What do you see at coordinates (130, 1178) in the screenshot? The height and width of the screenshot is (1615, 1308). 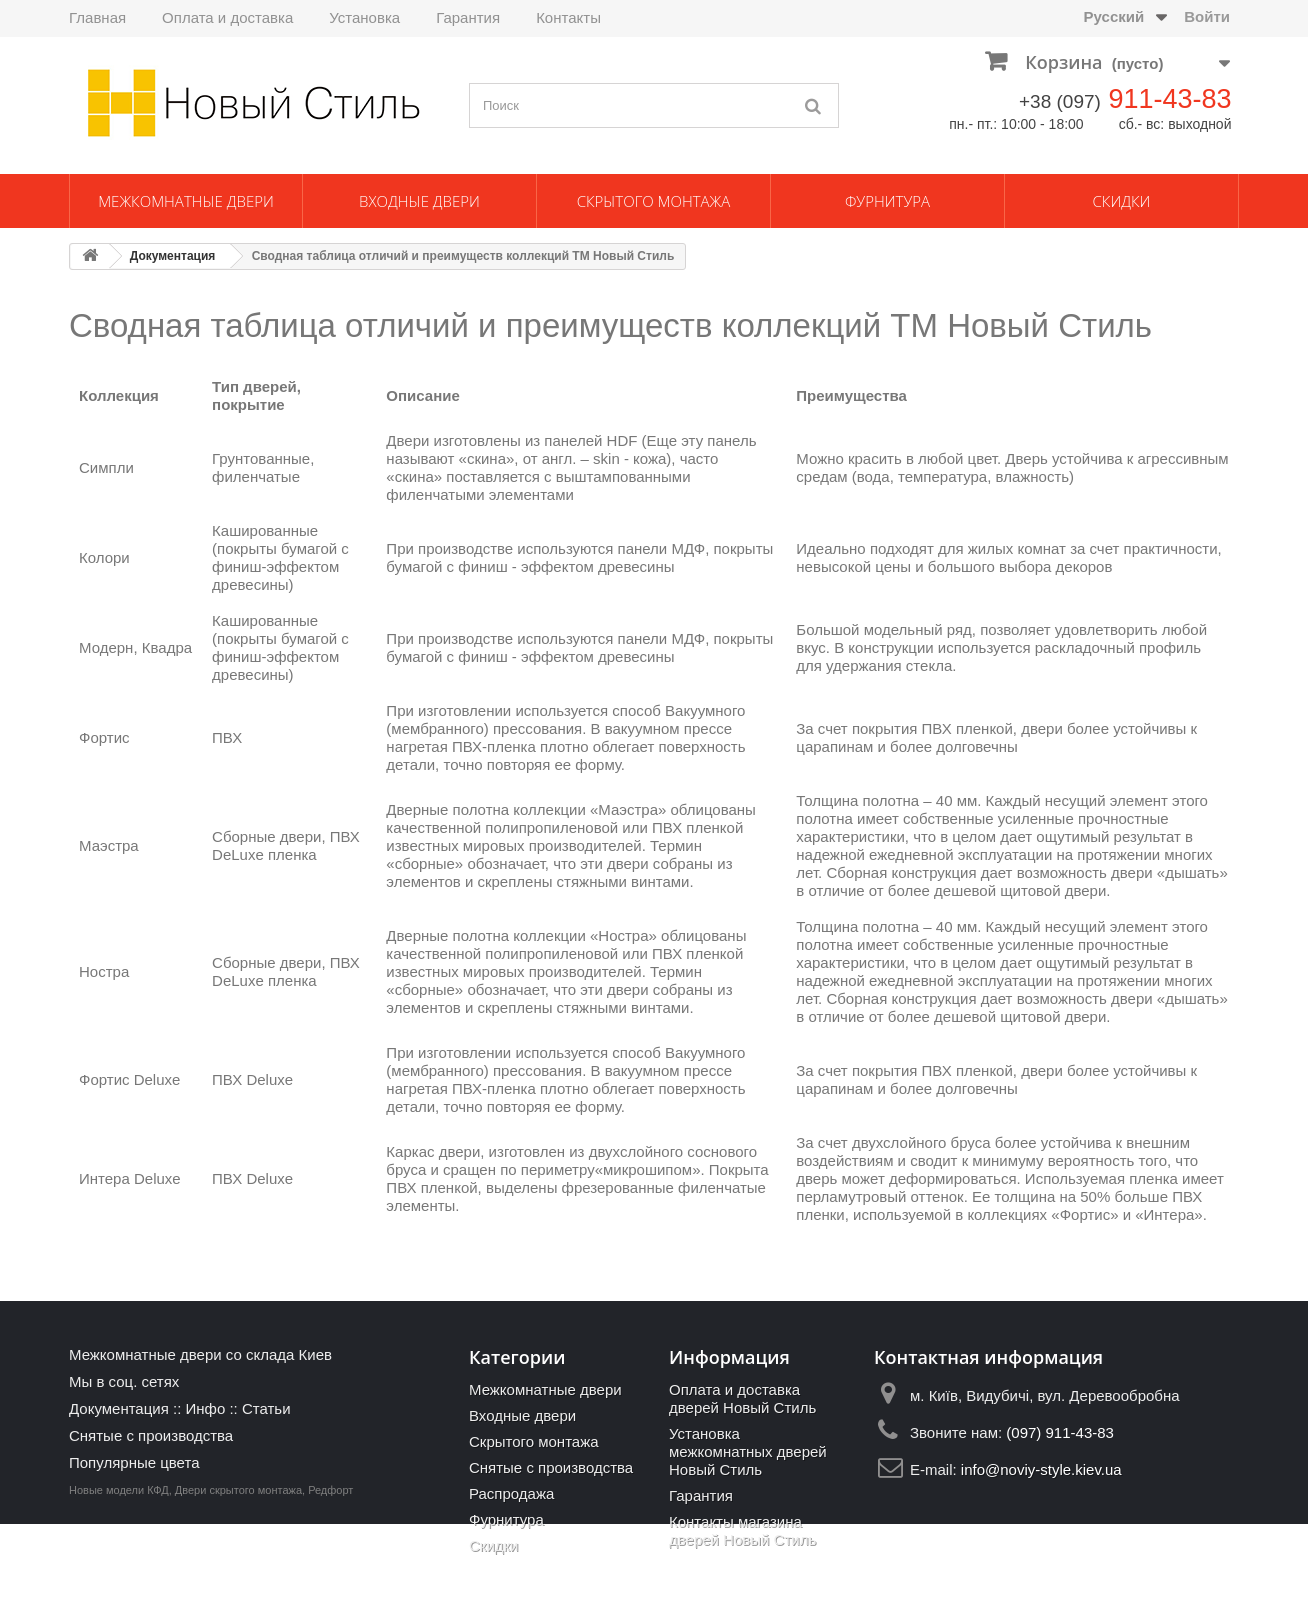 I see `Интера Deluxe` at bounding box center [130, 1178].